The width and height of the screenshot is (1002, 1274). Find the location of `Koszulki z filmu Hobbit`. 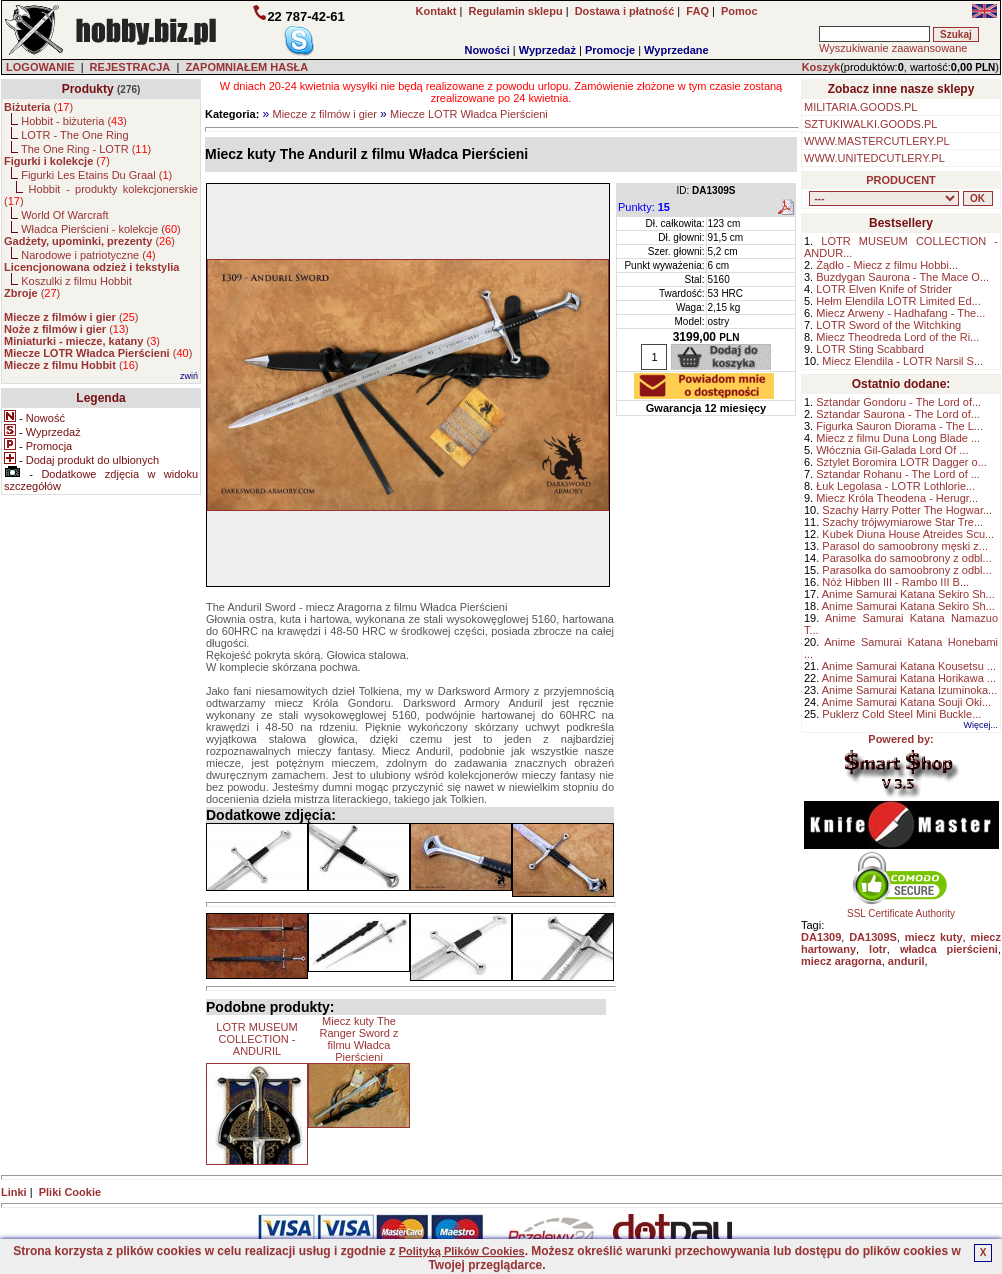

Koszulki z filmu Hobbit is located at coordinates (76, 281).